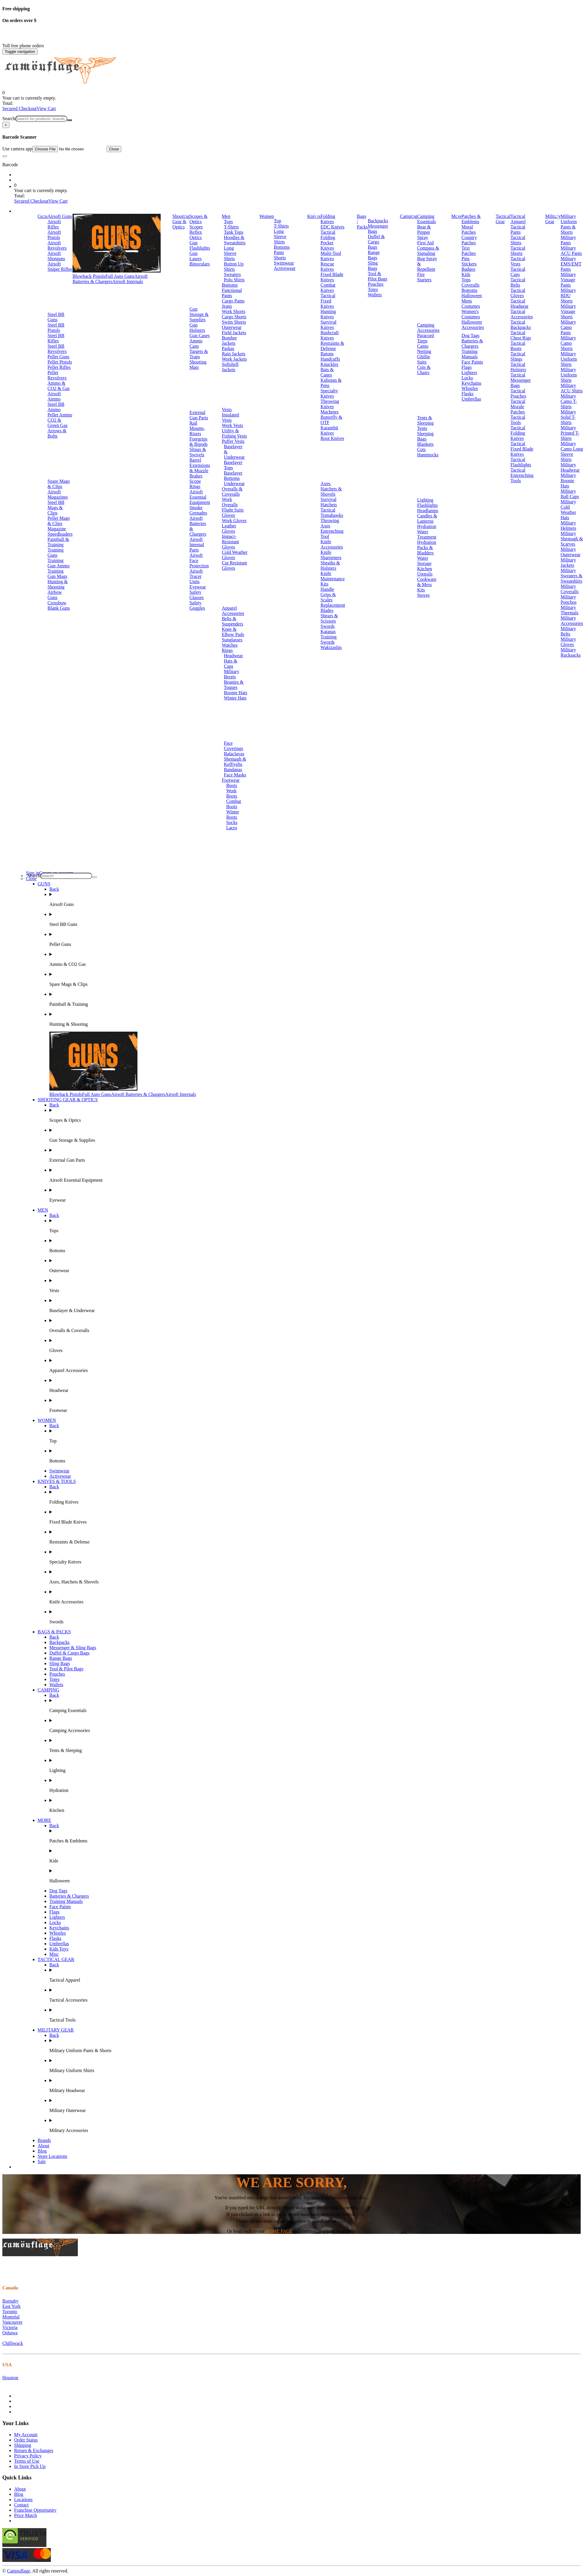 This screenshot has height=2576, width=583. What do you see at coordinates (329, 393) in the screenshot?
I see `Specialty Knives` at bounding box center [329, 393].